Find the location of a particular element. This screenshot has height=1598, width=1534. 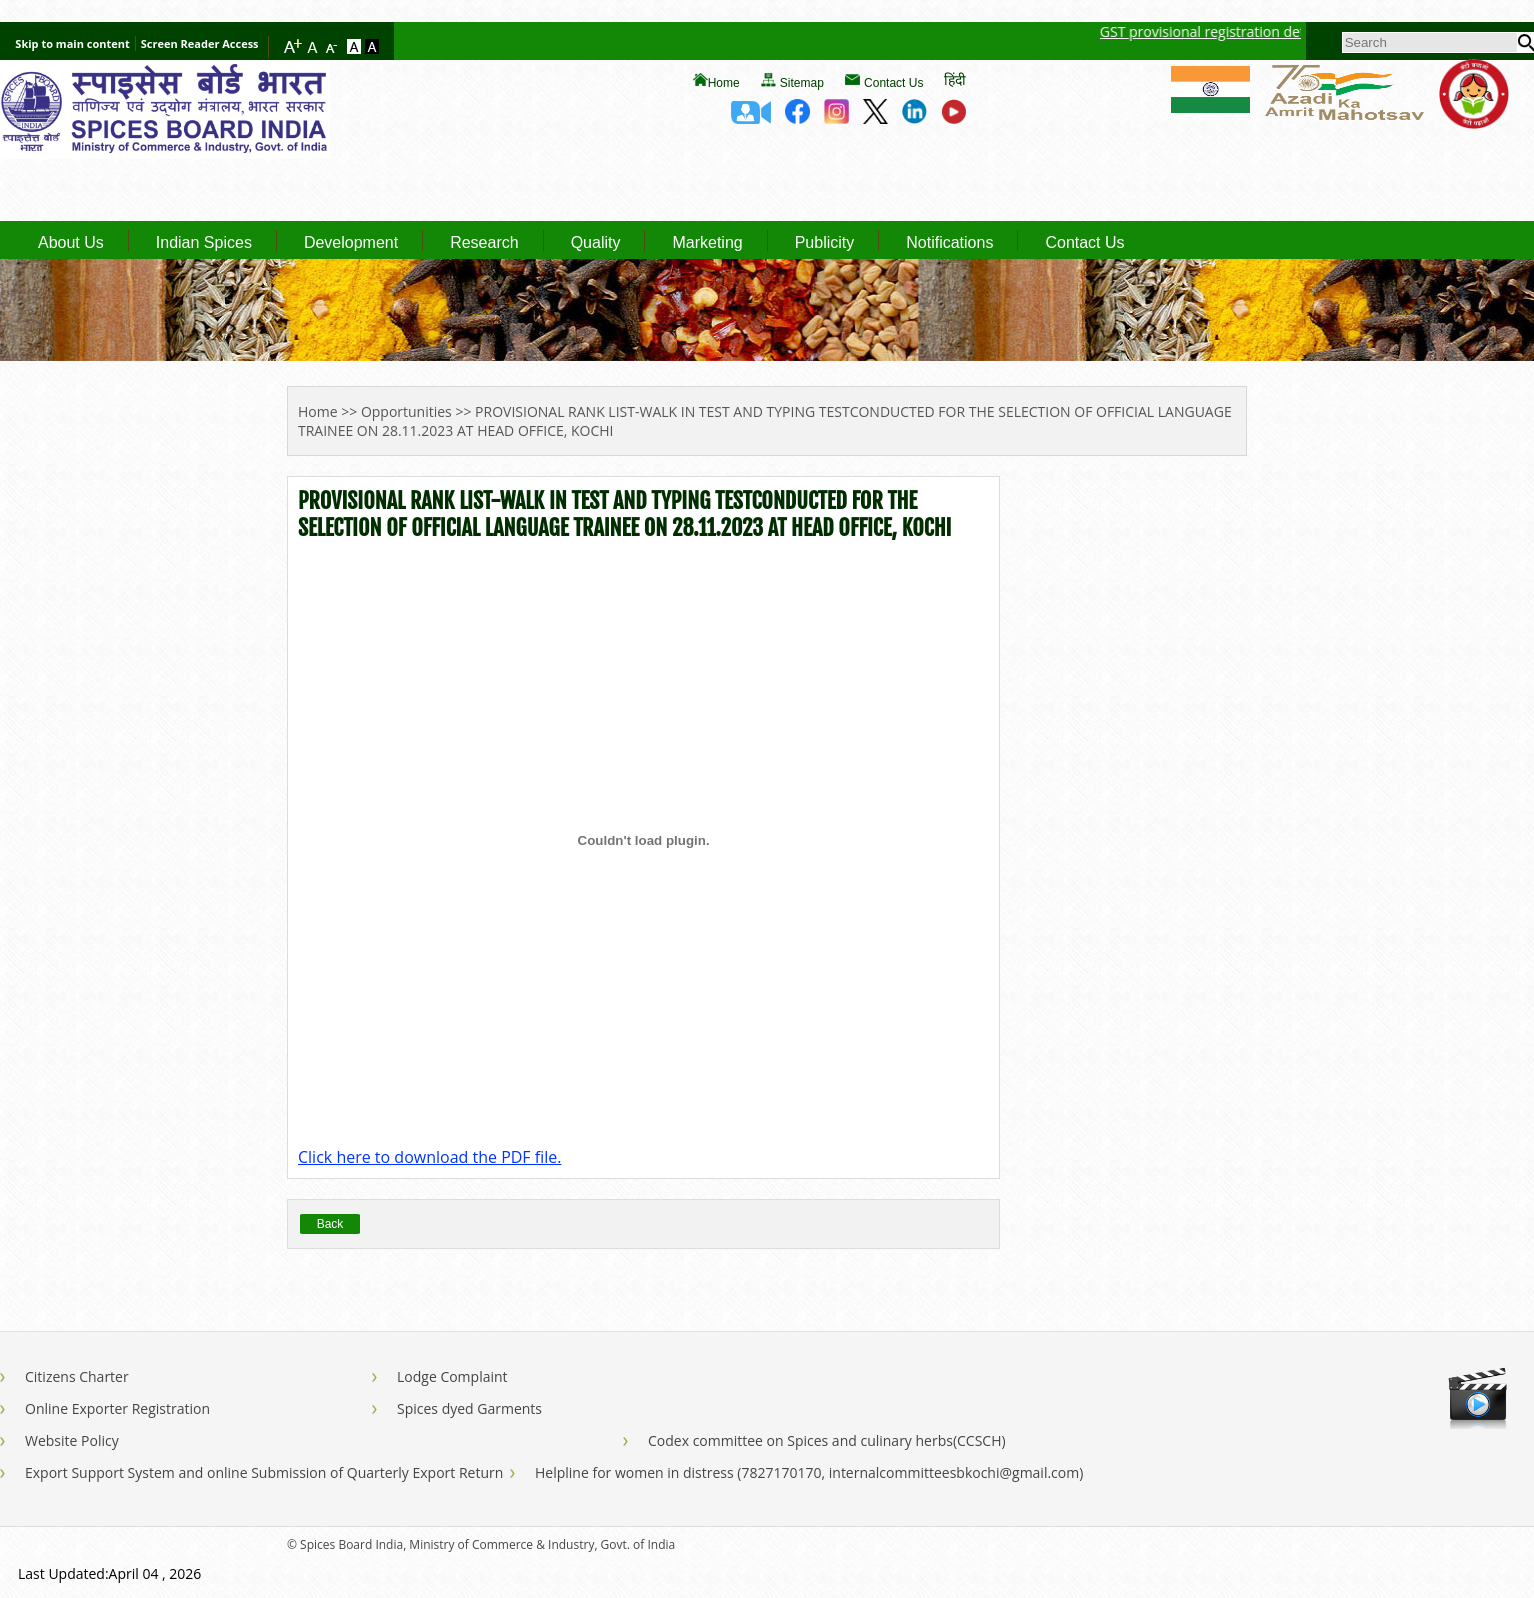

Opportunities is located at coordinates (406, 411).